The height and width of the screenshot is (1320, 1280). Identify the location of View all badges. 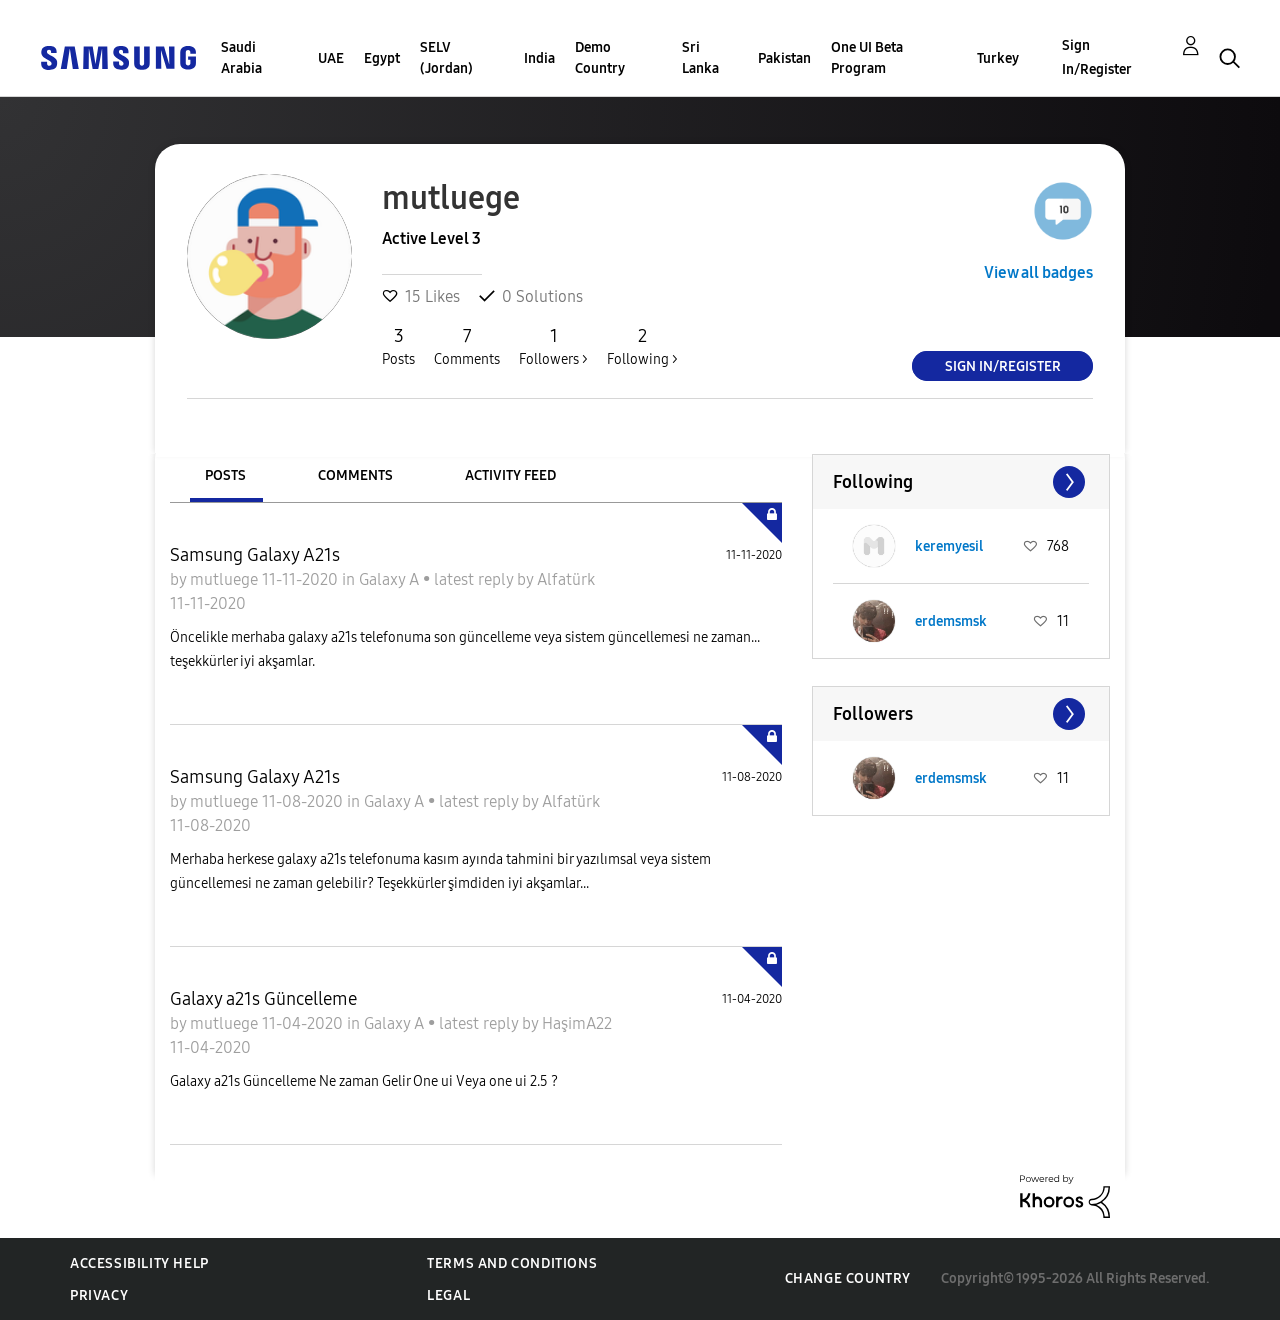
(1038, 272).